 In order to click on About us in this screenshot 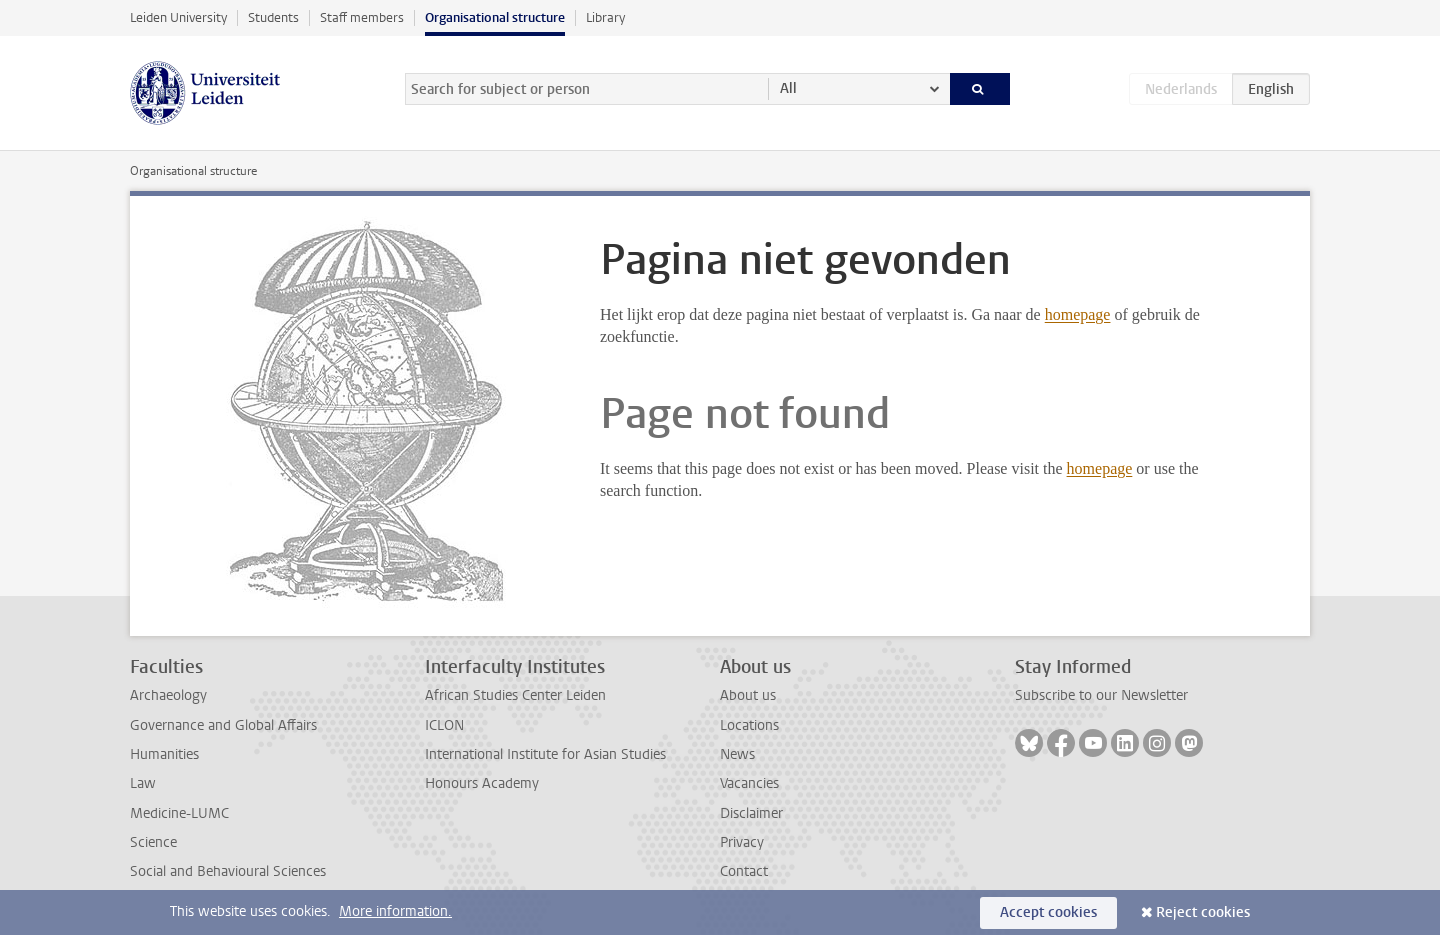, I will do `click(748, 695)`.